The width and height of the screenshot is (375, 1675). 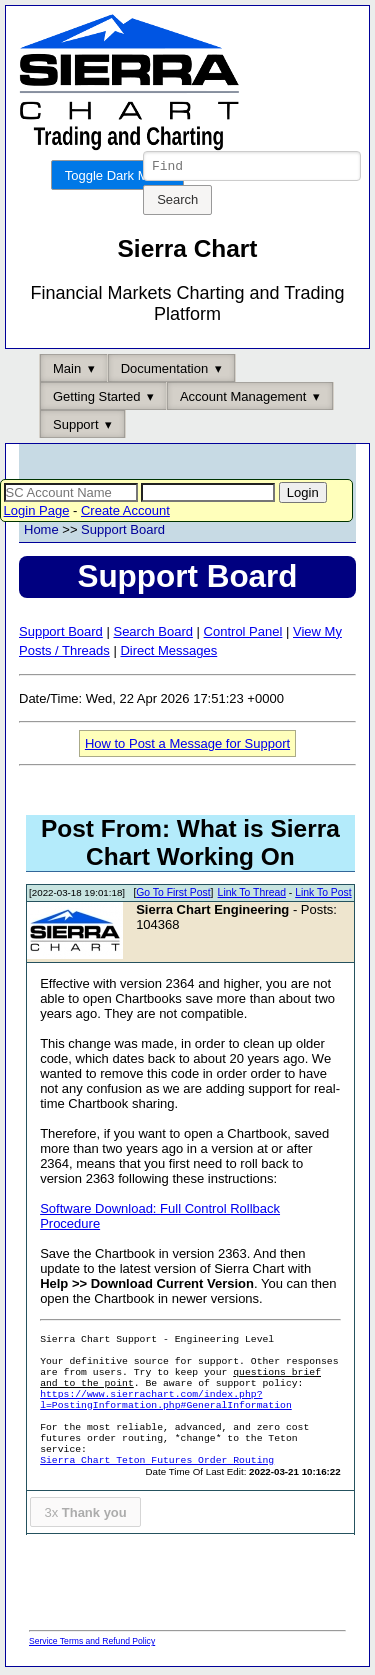 What do you see at coordinates (37, 513) in the screenshot?
I see `Login Page` at bounding box center [37, 513].